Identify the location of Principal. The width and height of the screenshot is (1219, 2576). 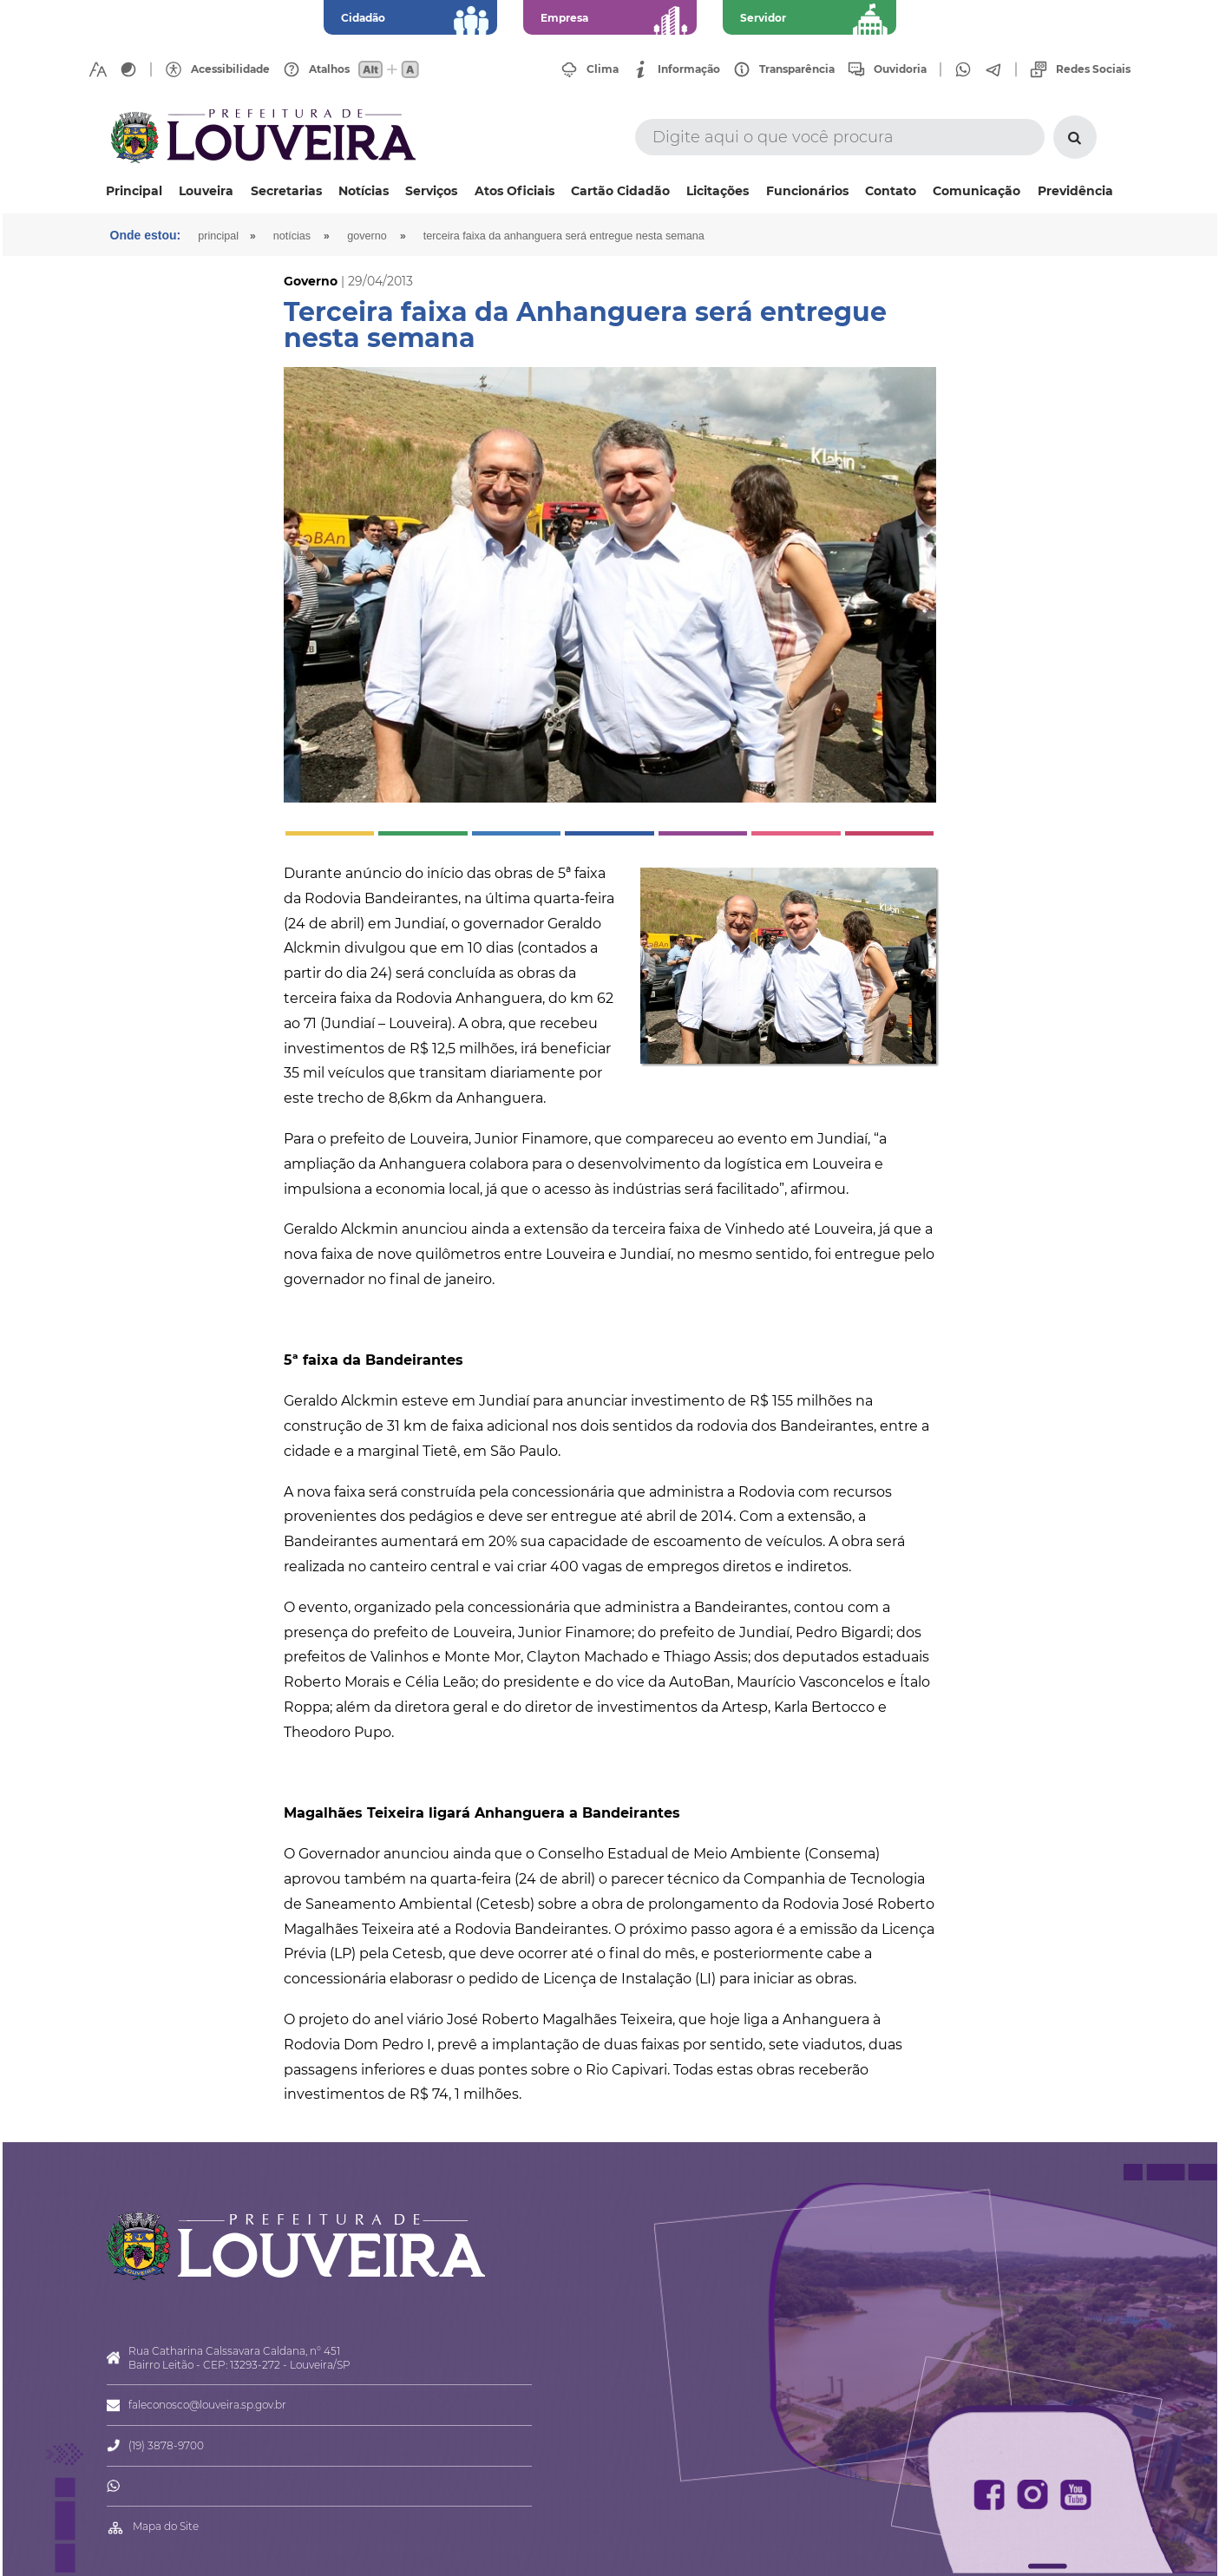
(134, 191).